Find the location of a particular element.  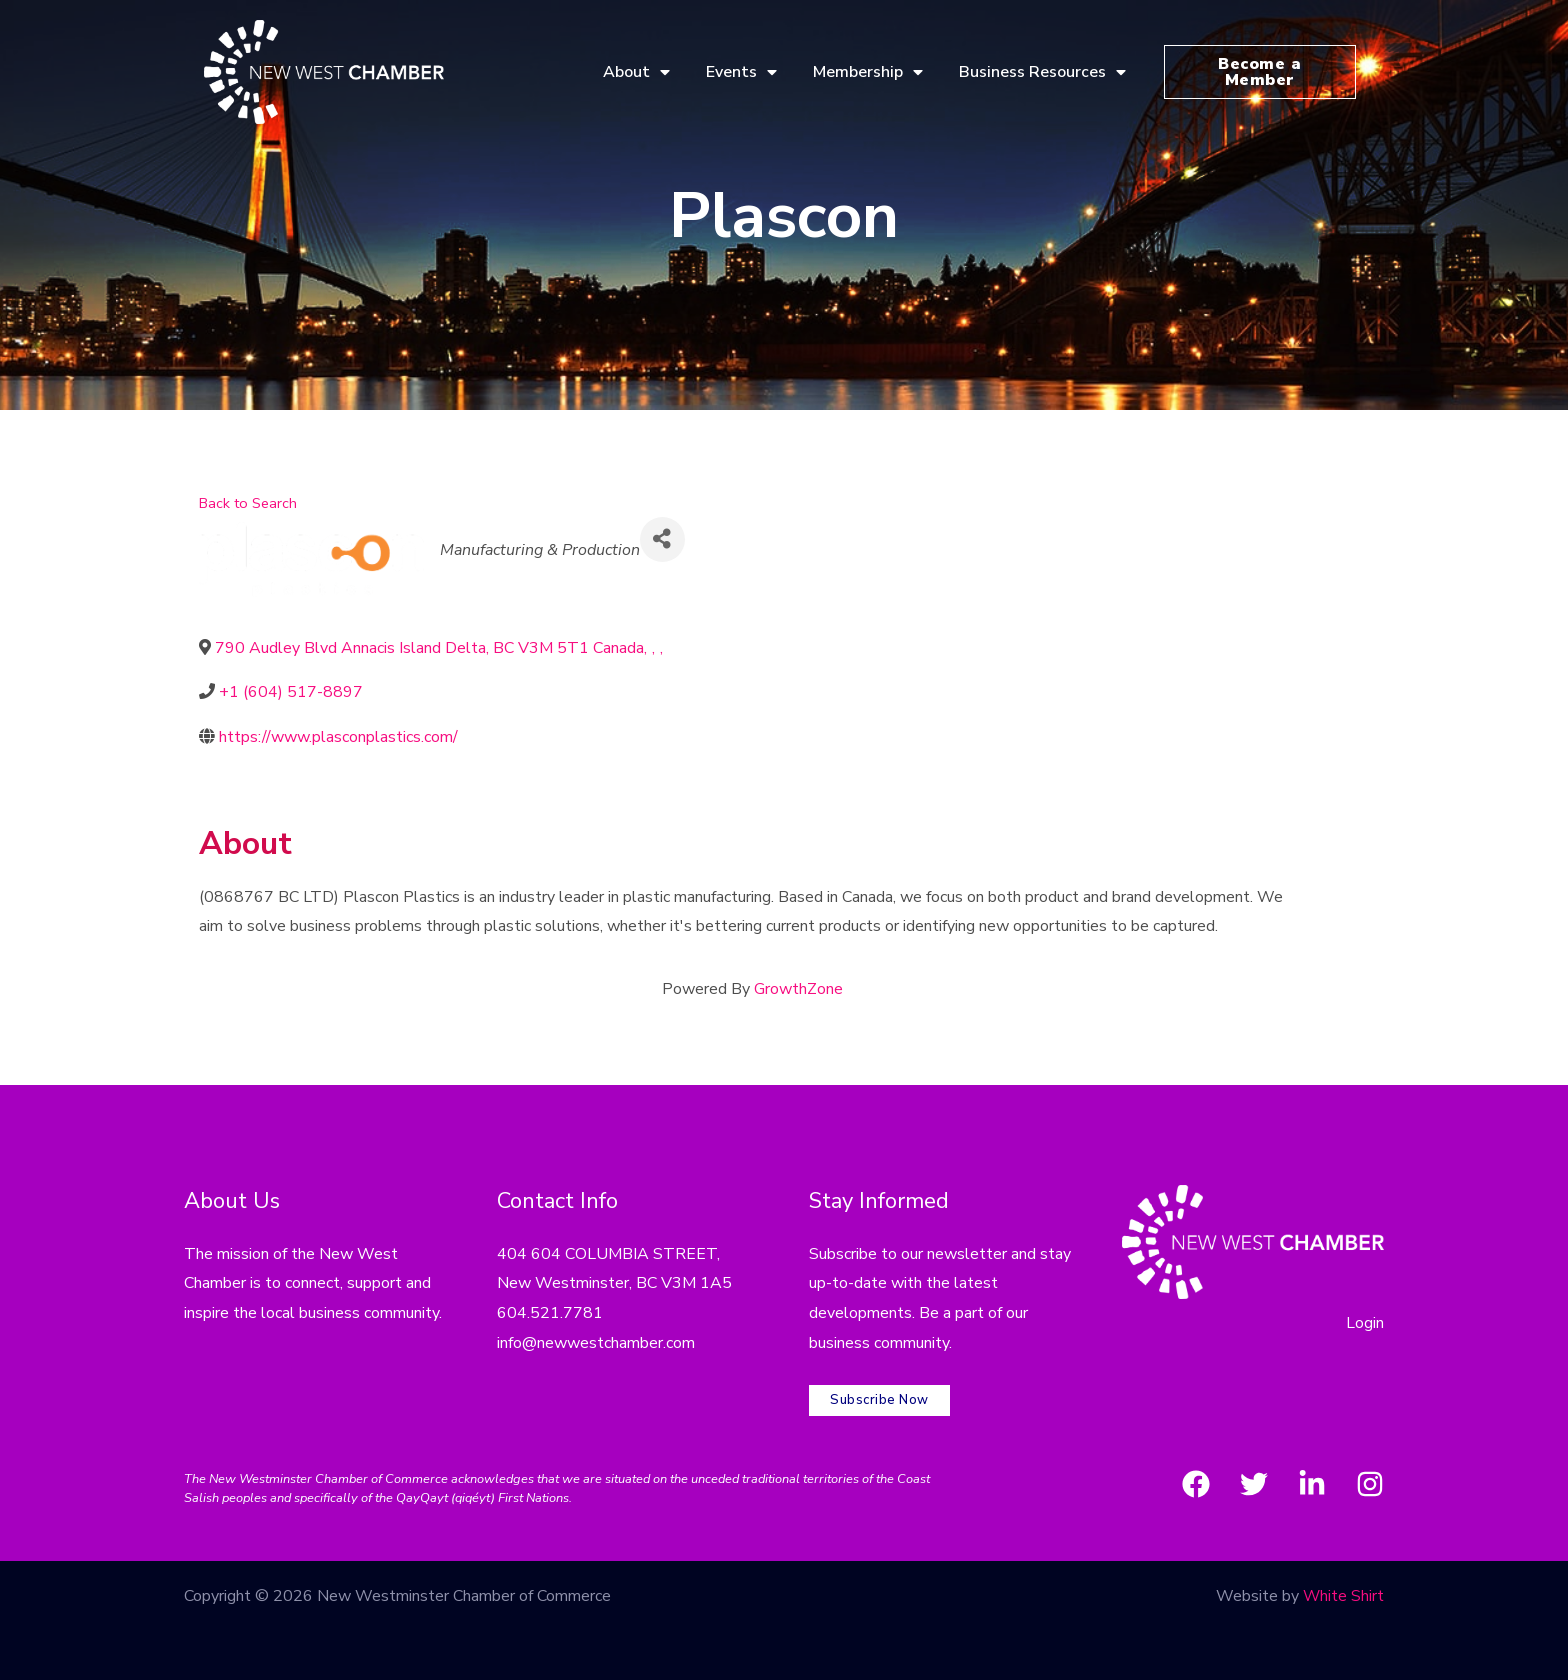

Login is located at coordinates (1365, 1323).